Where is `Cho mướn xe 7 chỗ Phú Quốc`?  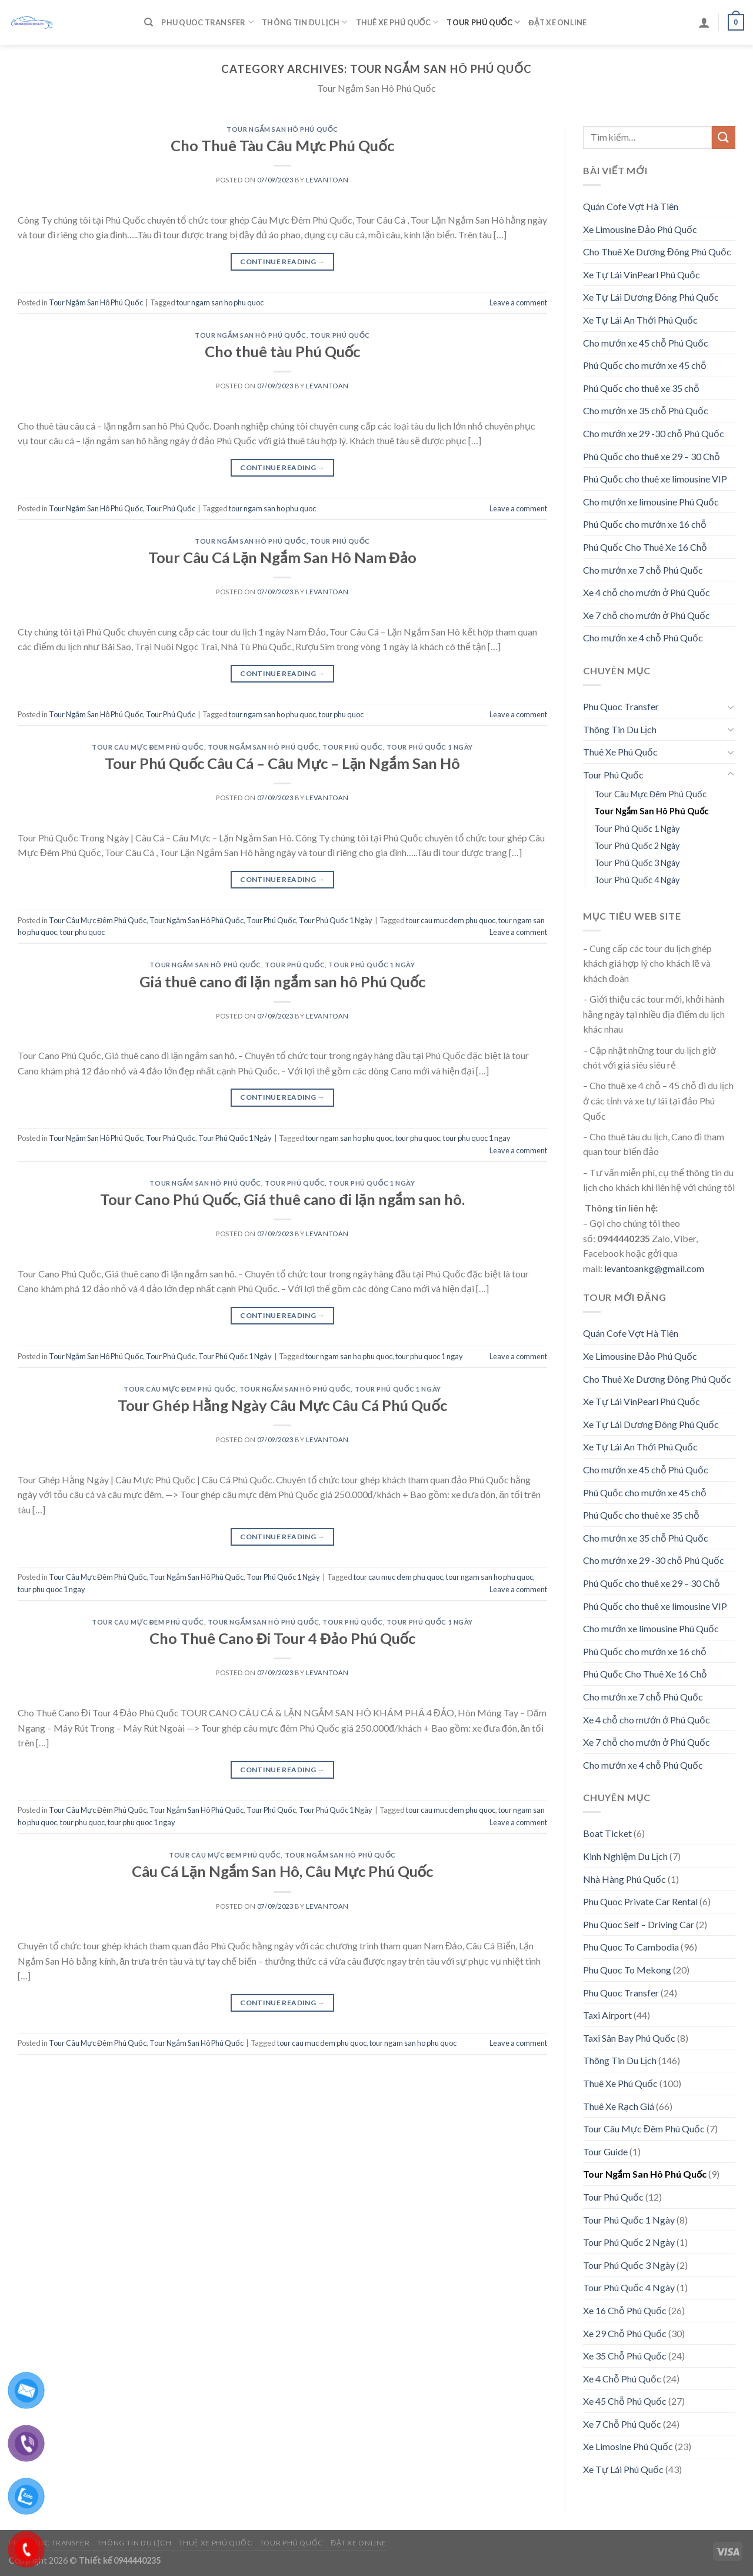 Cho mướn xe 7 chỗ Phú Quốc is located at coordinates (643, 569).